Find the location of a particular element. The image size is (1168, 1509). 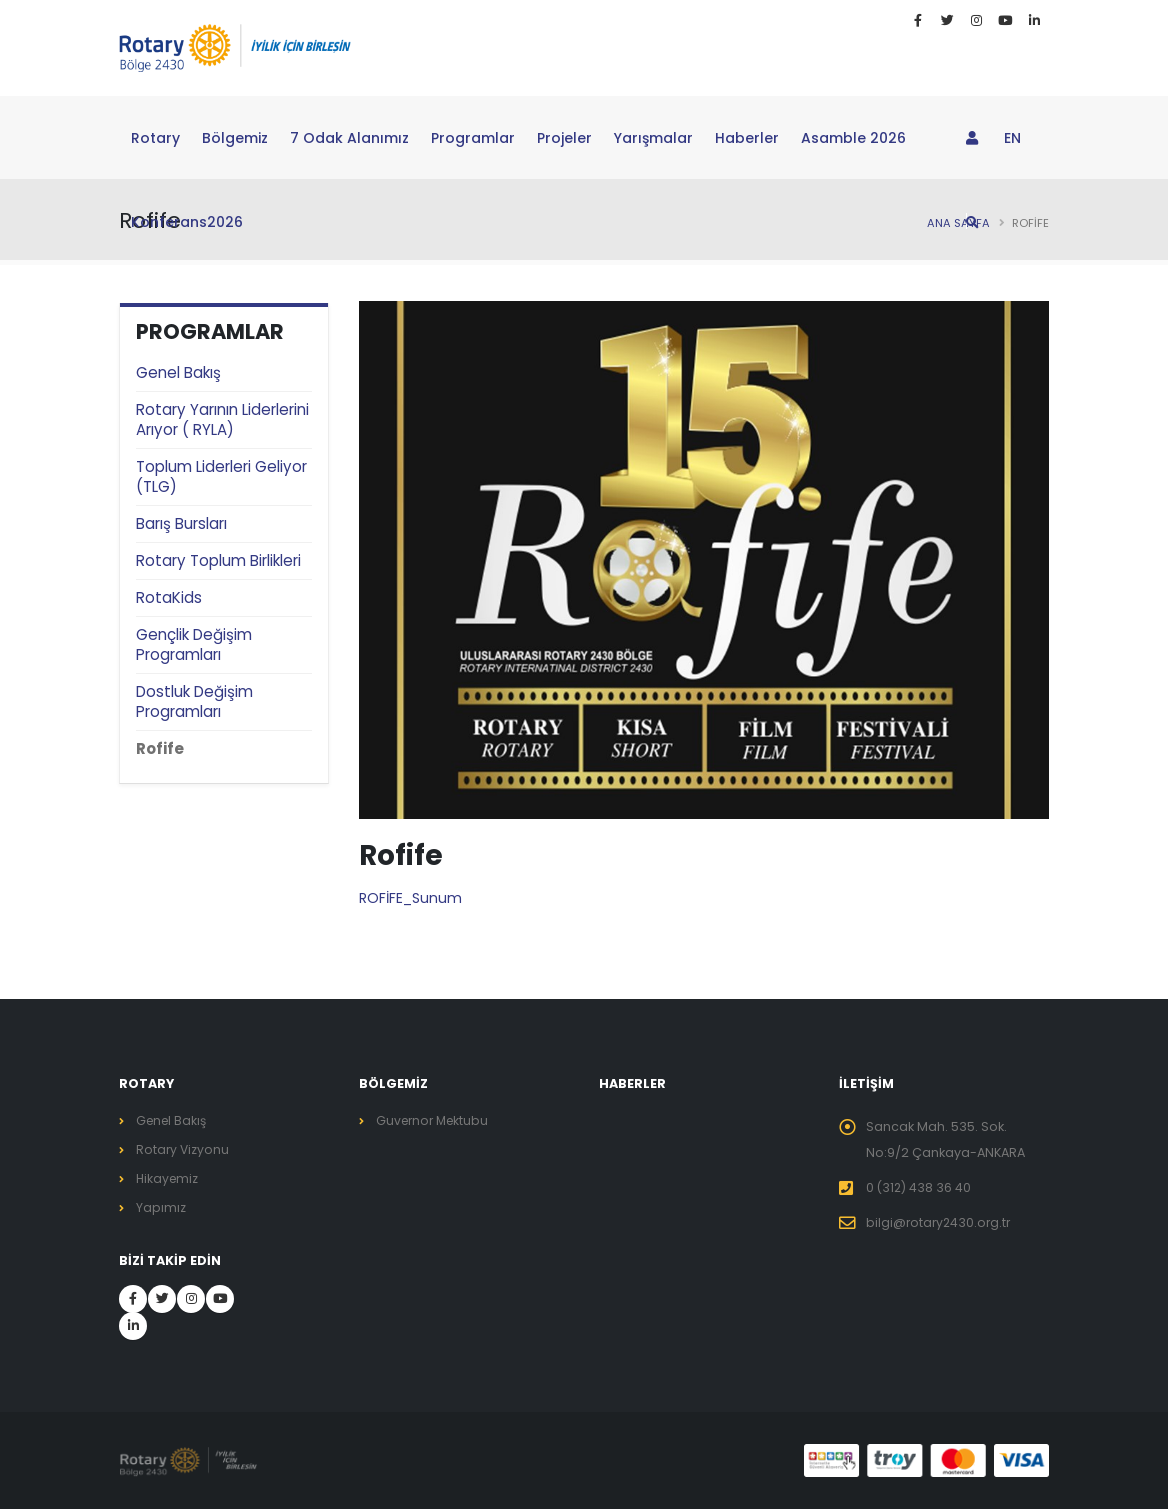

Gençlik Değişim Programları is located at coordinates (194, 644).